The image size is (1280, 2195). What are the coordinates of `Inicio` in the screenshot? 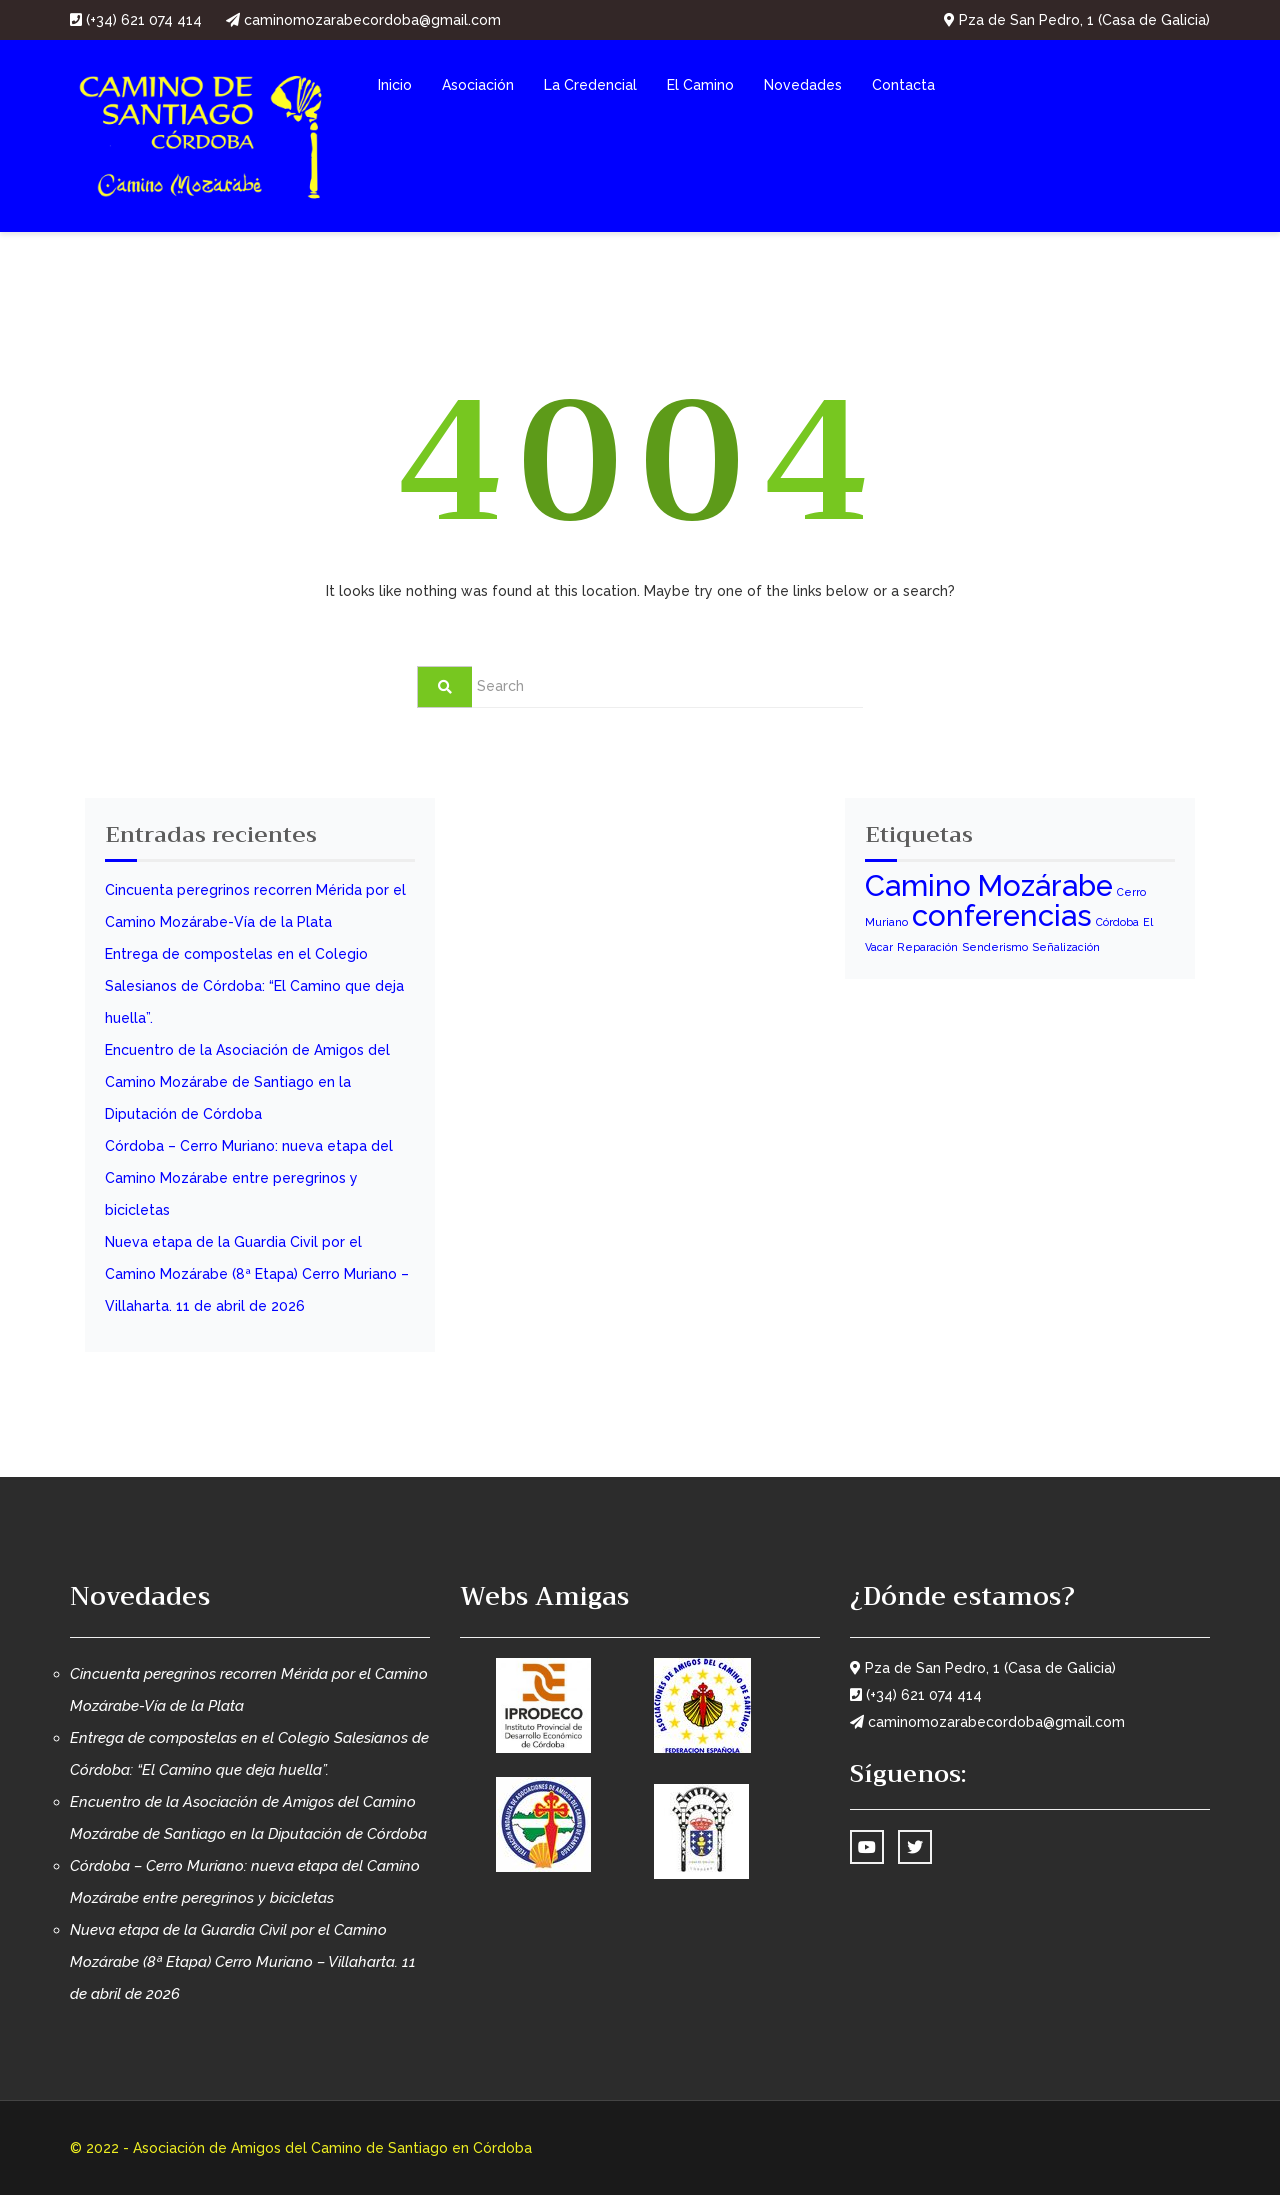 It's located at (395, 85).